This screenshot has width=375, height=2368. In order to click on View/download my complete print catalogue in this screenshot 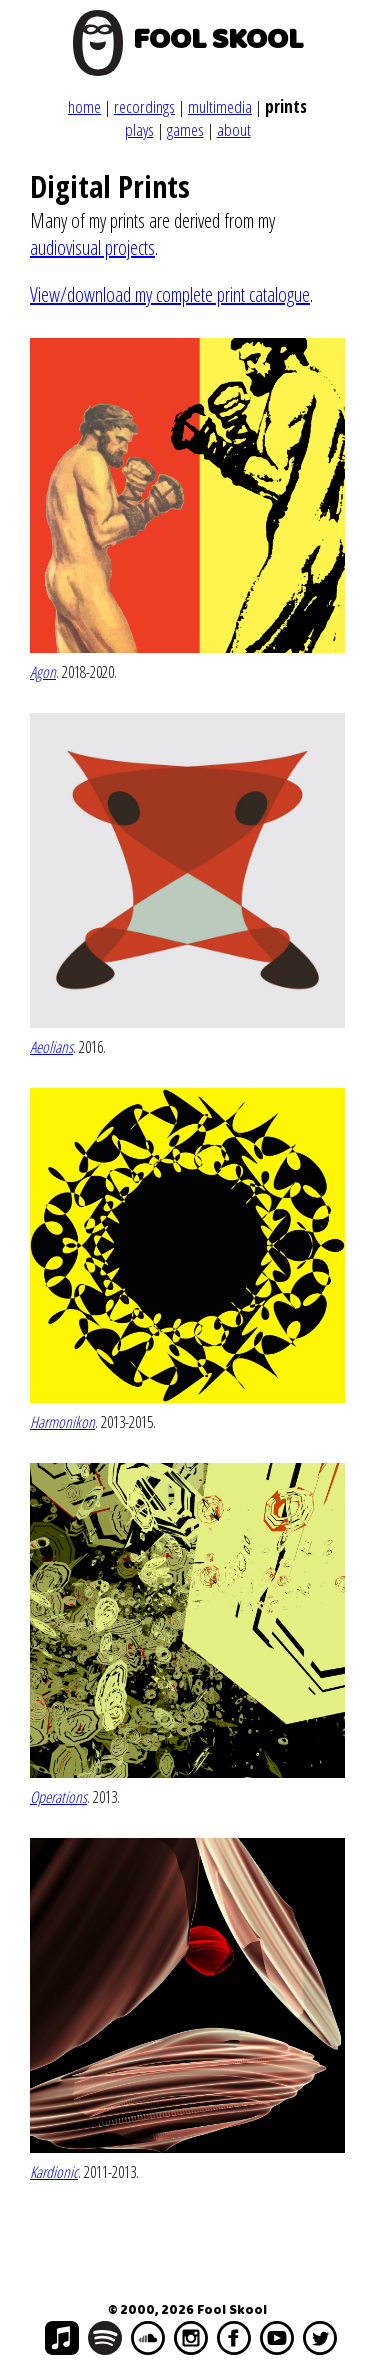, I will do `click(170, 294)`.